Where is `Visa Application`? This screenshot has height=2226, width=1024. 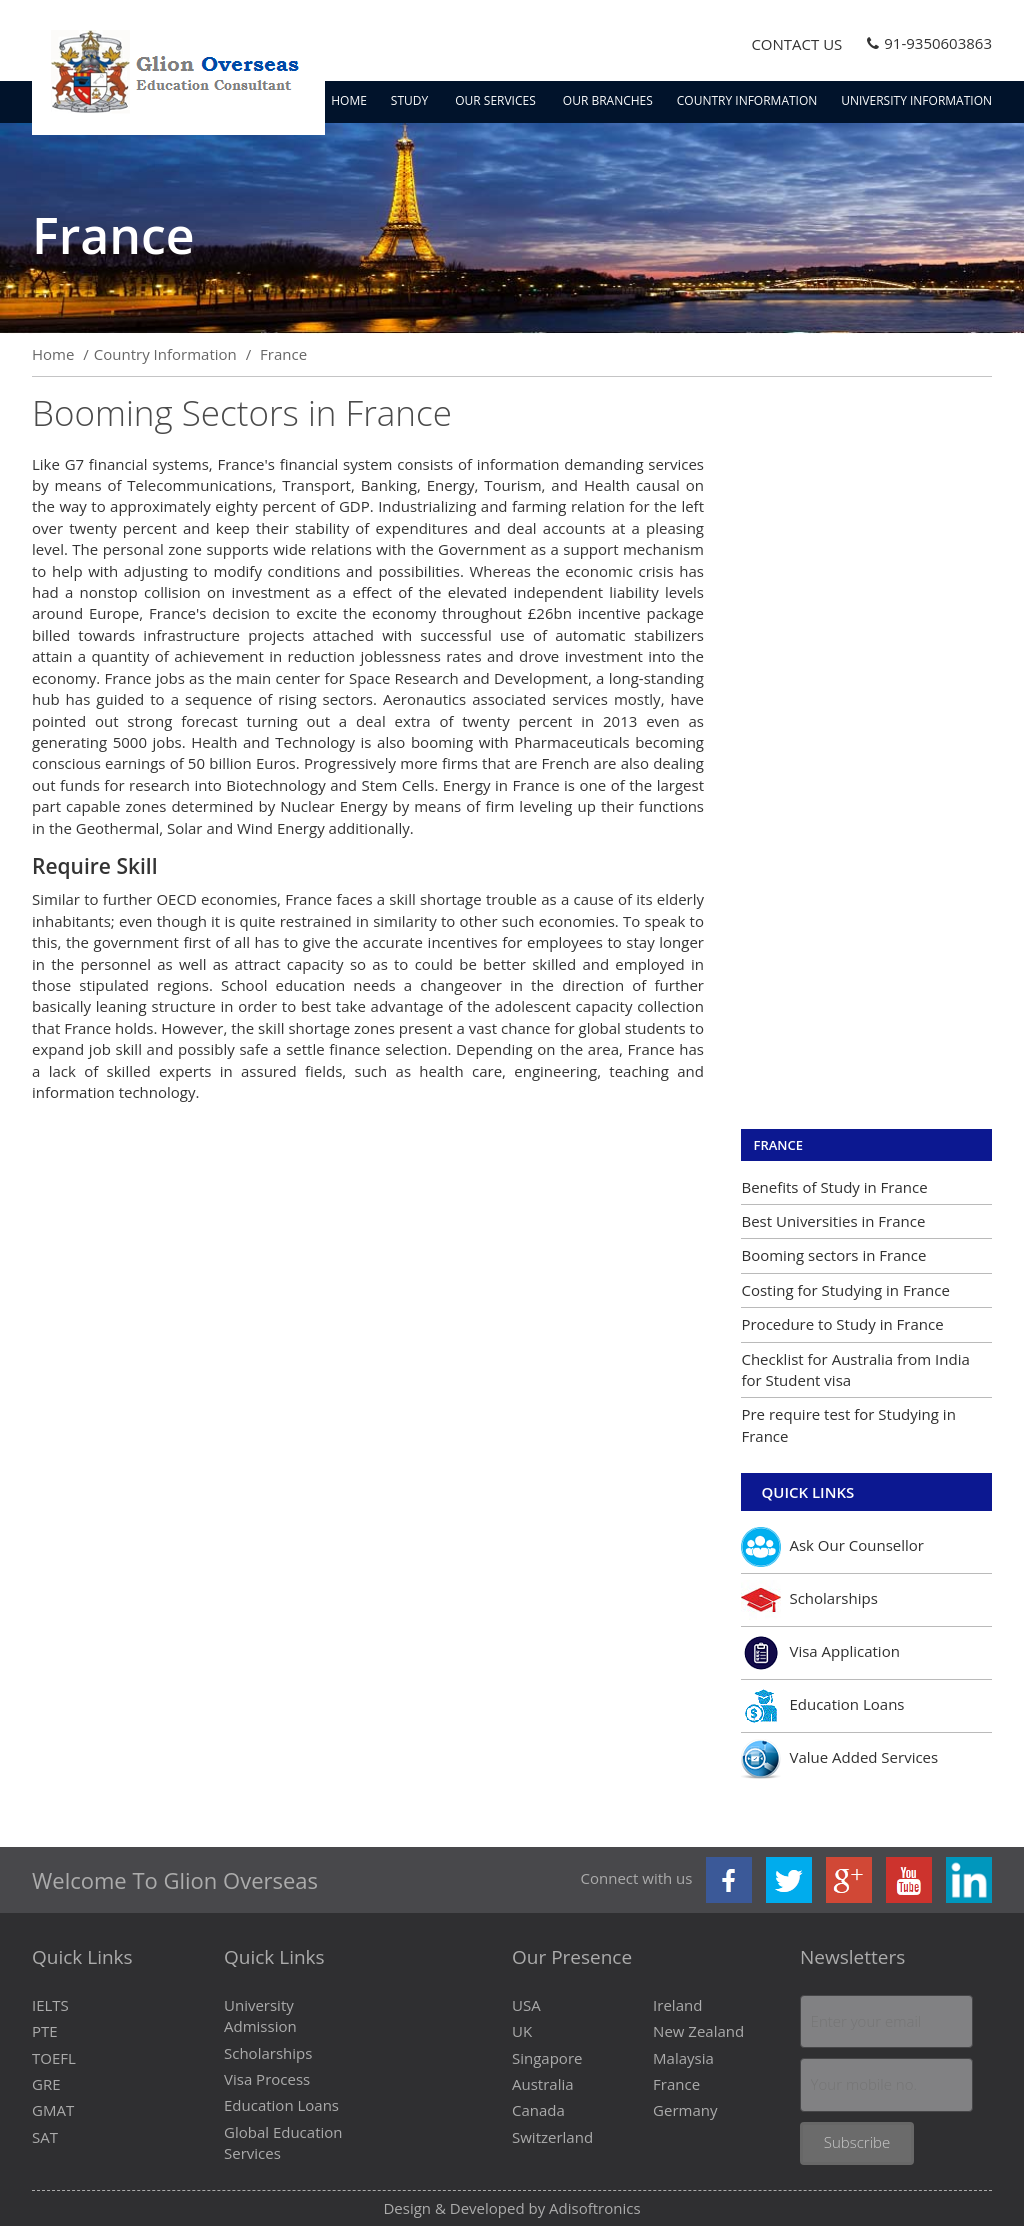 Visa Application is located at coordinates (820, 1653).